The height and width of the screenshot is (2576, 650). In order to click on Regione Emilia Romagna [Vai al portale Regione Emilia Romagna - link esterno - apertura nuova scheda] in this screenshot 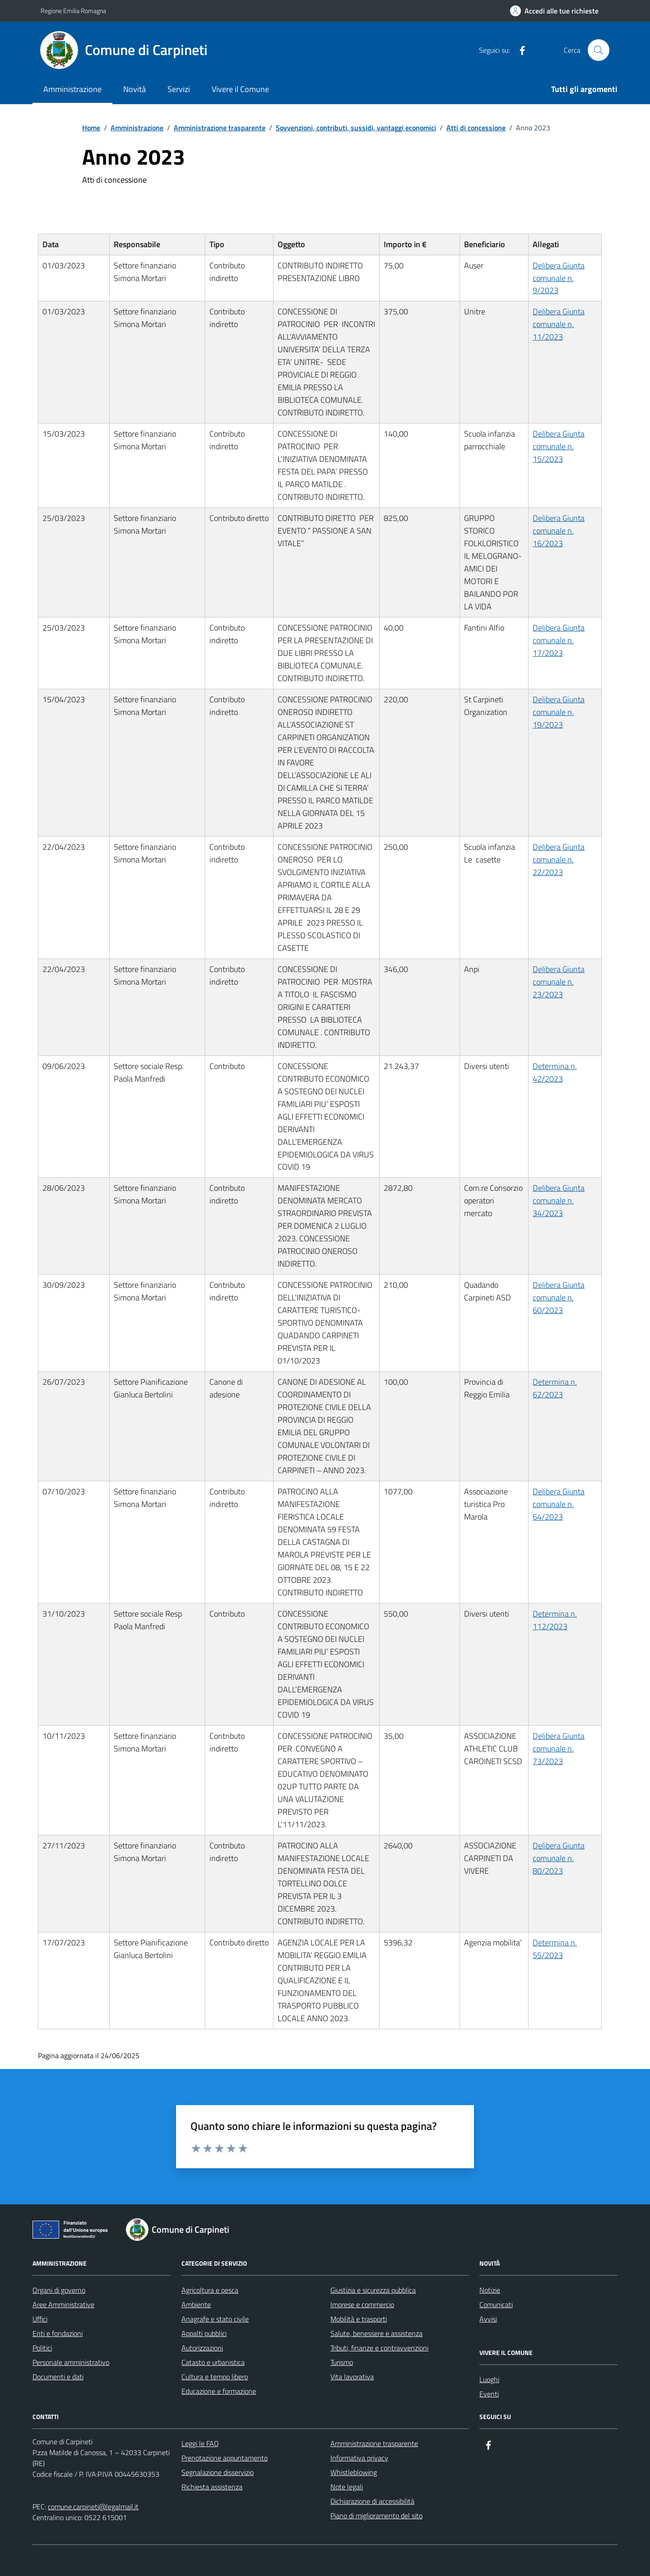, I will do `click(73, 10)`.